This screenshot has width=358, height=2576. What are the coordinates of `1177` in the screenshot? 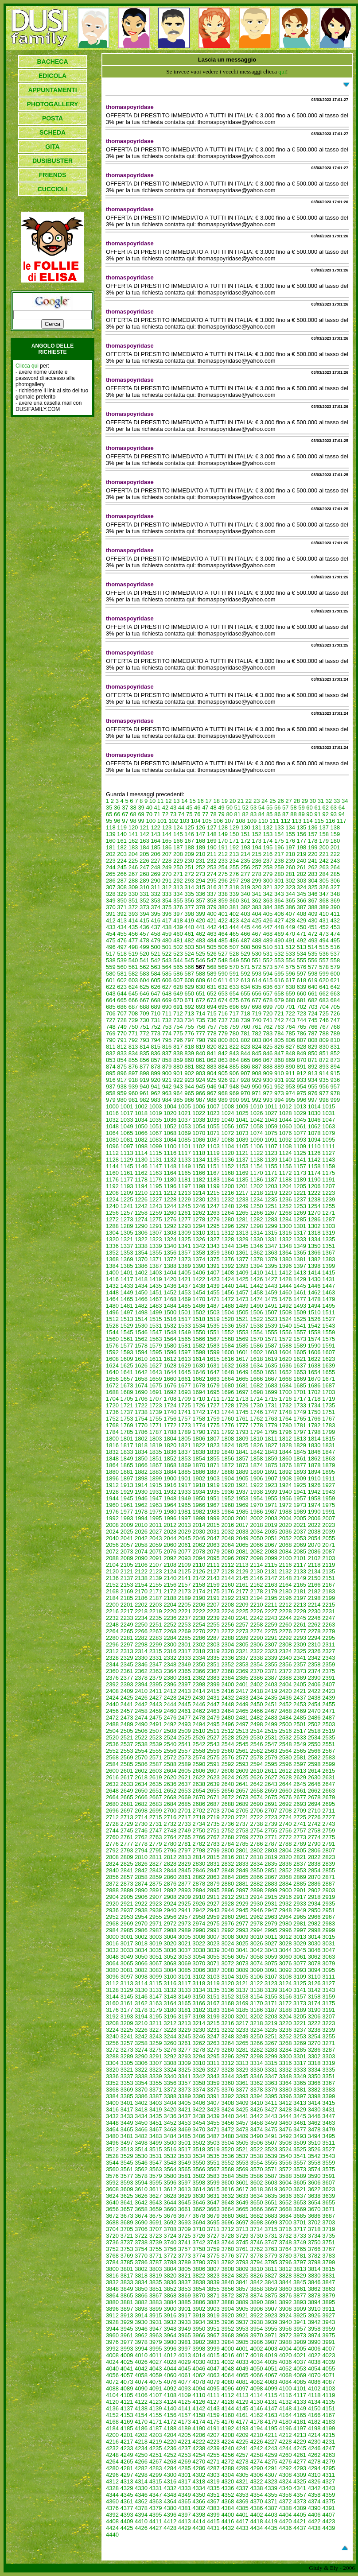 It's located at (127, 1179).